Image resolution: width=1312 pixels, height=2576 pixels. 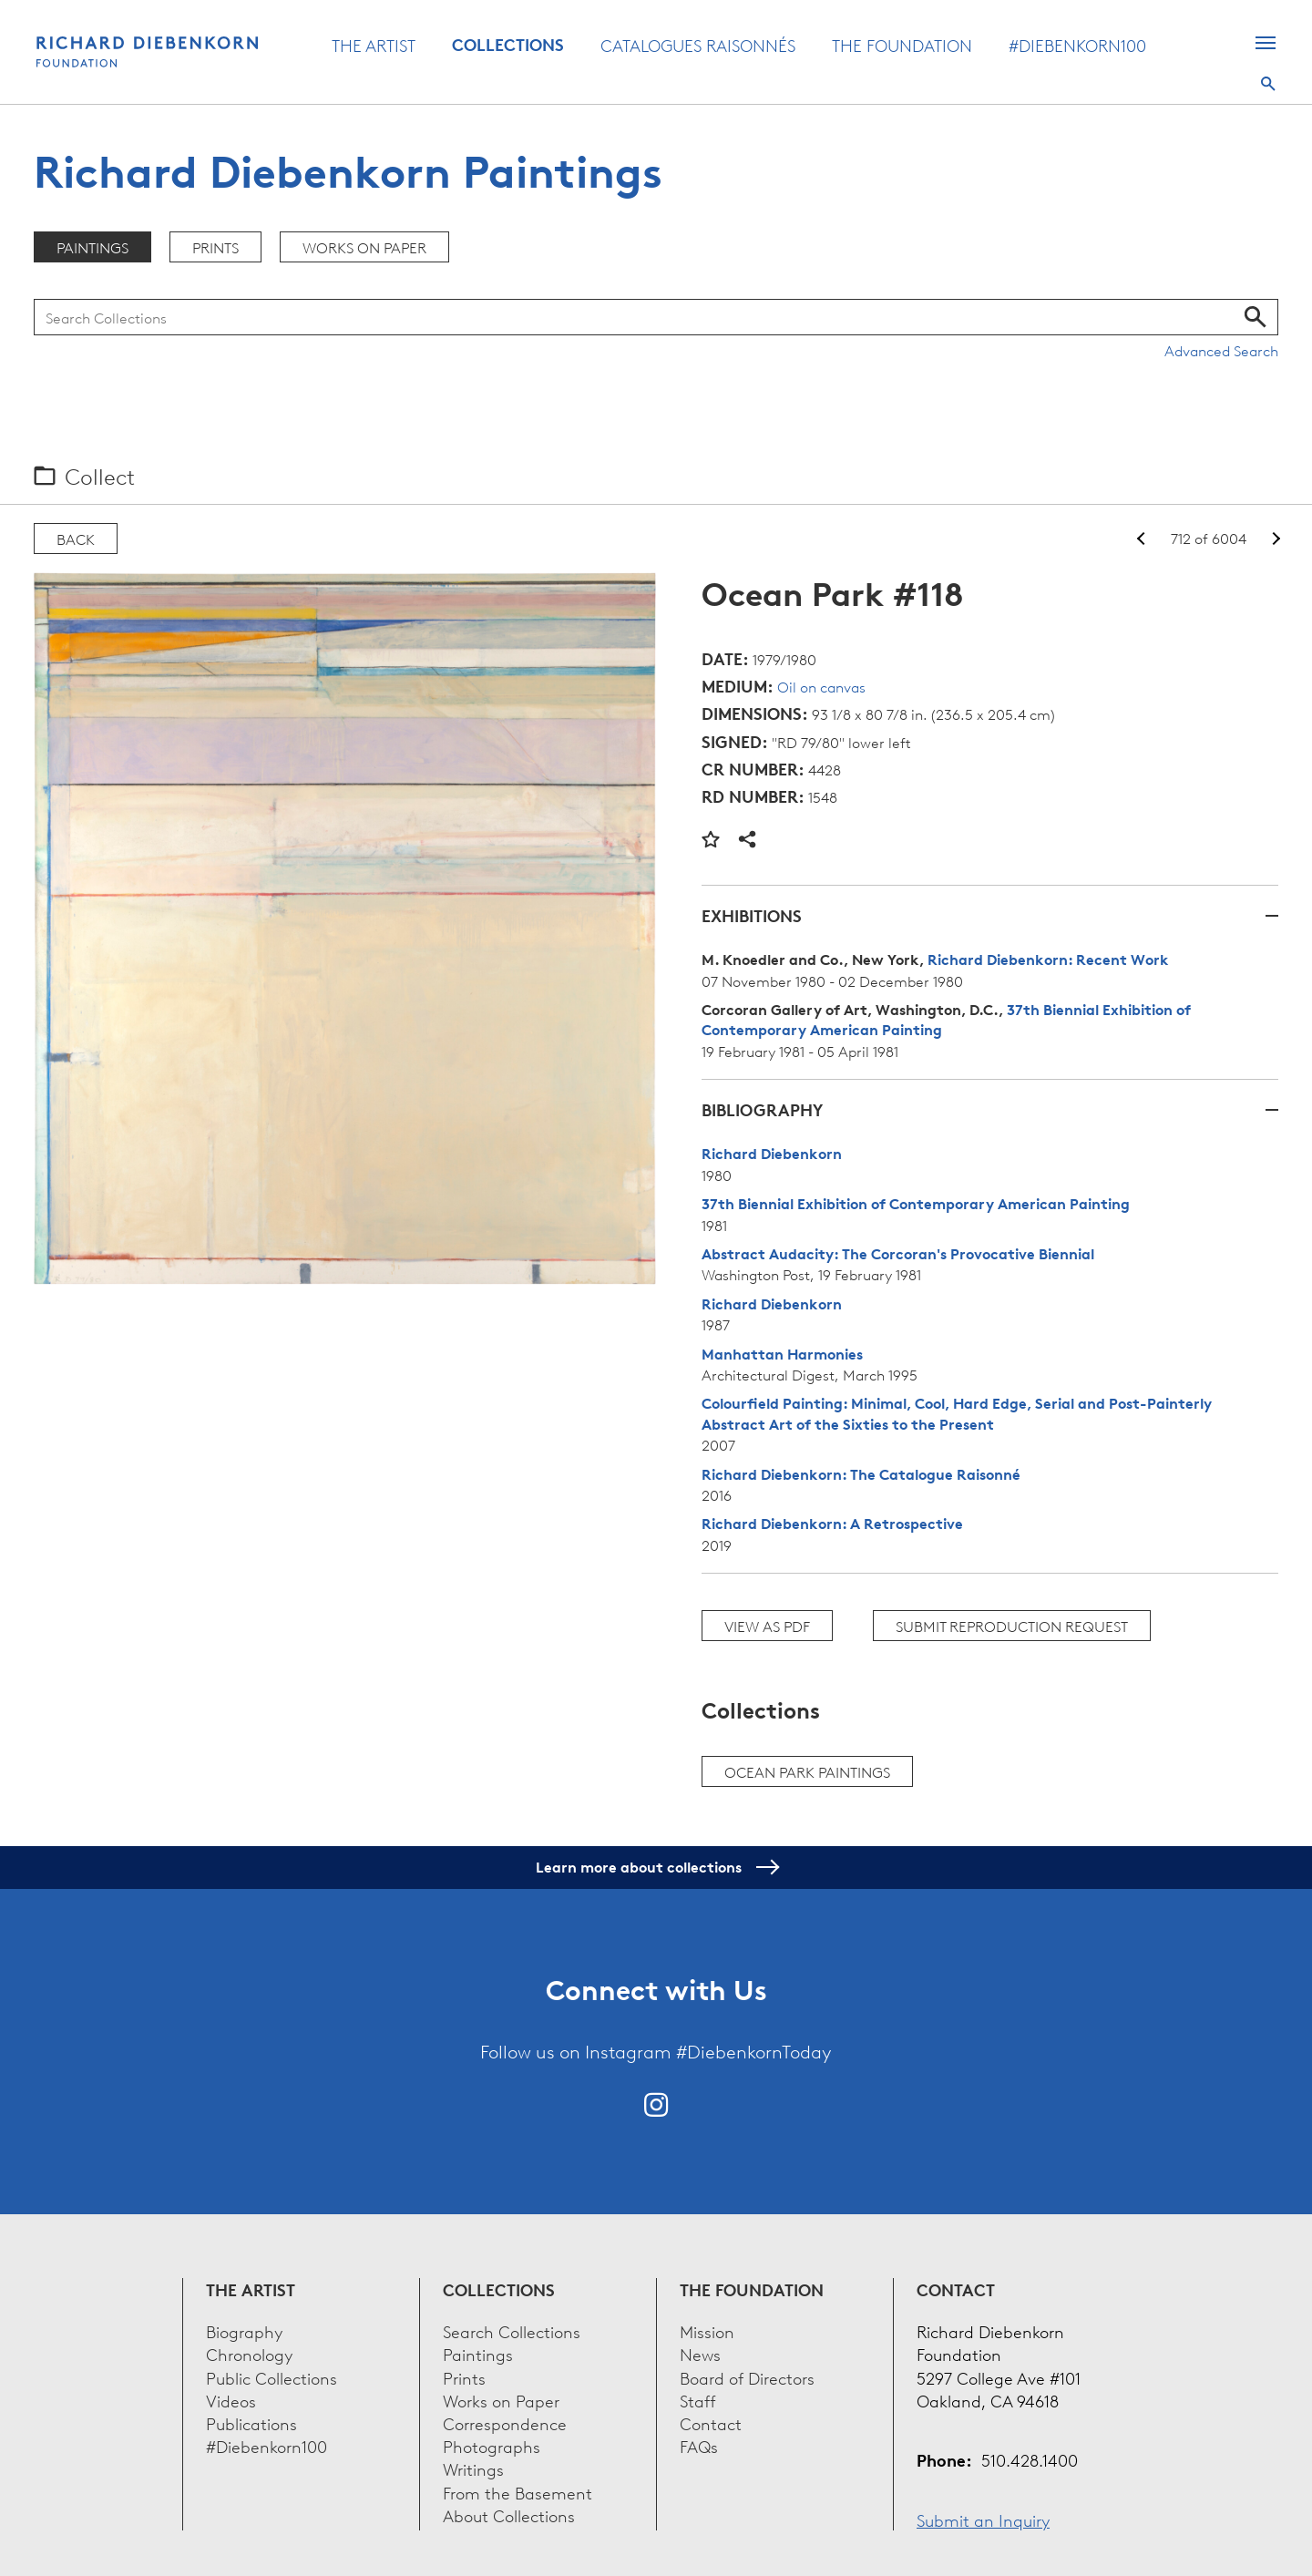 What do you see at coordinates (983, 2519) in the screenshot?
I see `Submit an Inquiry` at bounding box center [983, 2519].